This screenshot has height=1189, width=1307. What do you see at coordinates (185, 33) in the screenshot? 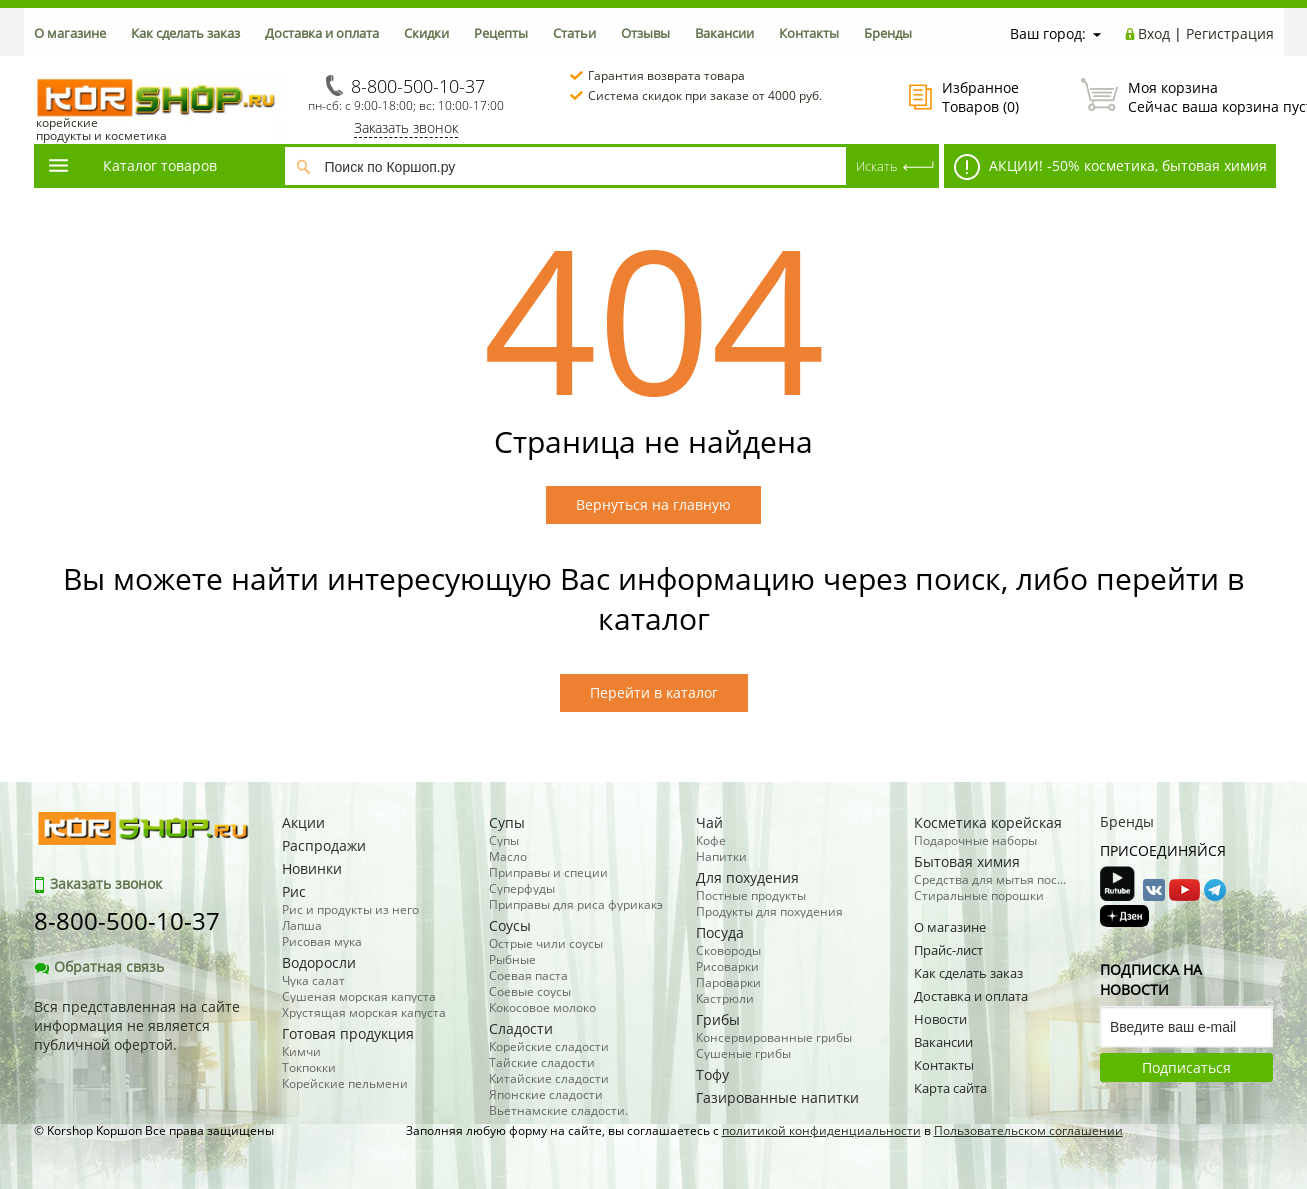
I see `Как сделать заказ` at bounding box center [185, 33].